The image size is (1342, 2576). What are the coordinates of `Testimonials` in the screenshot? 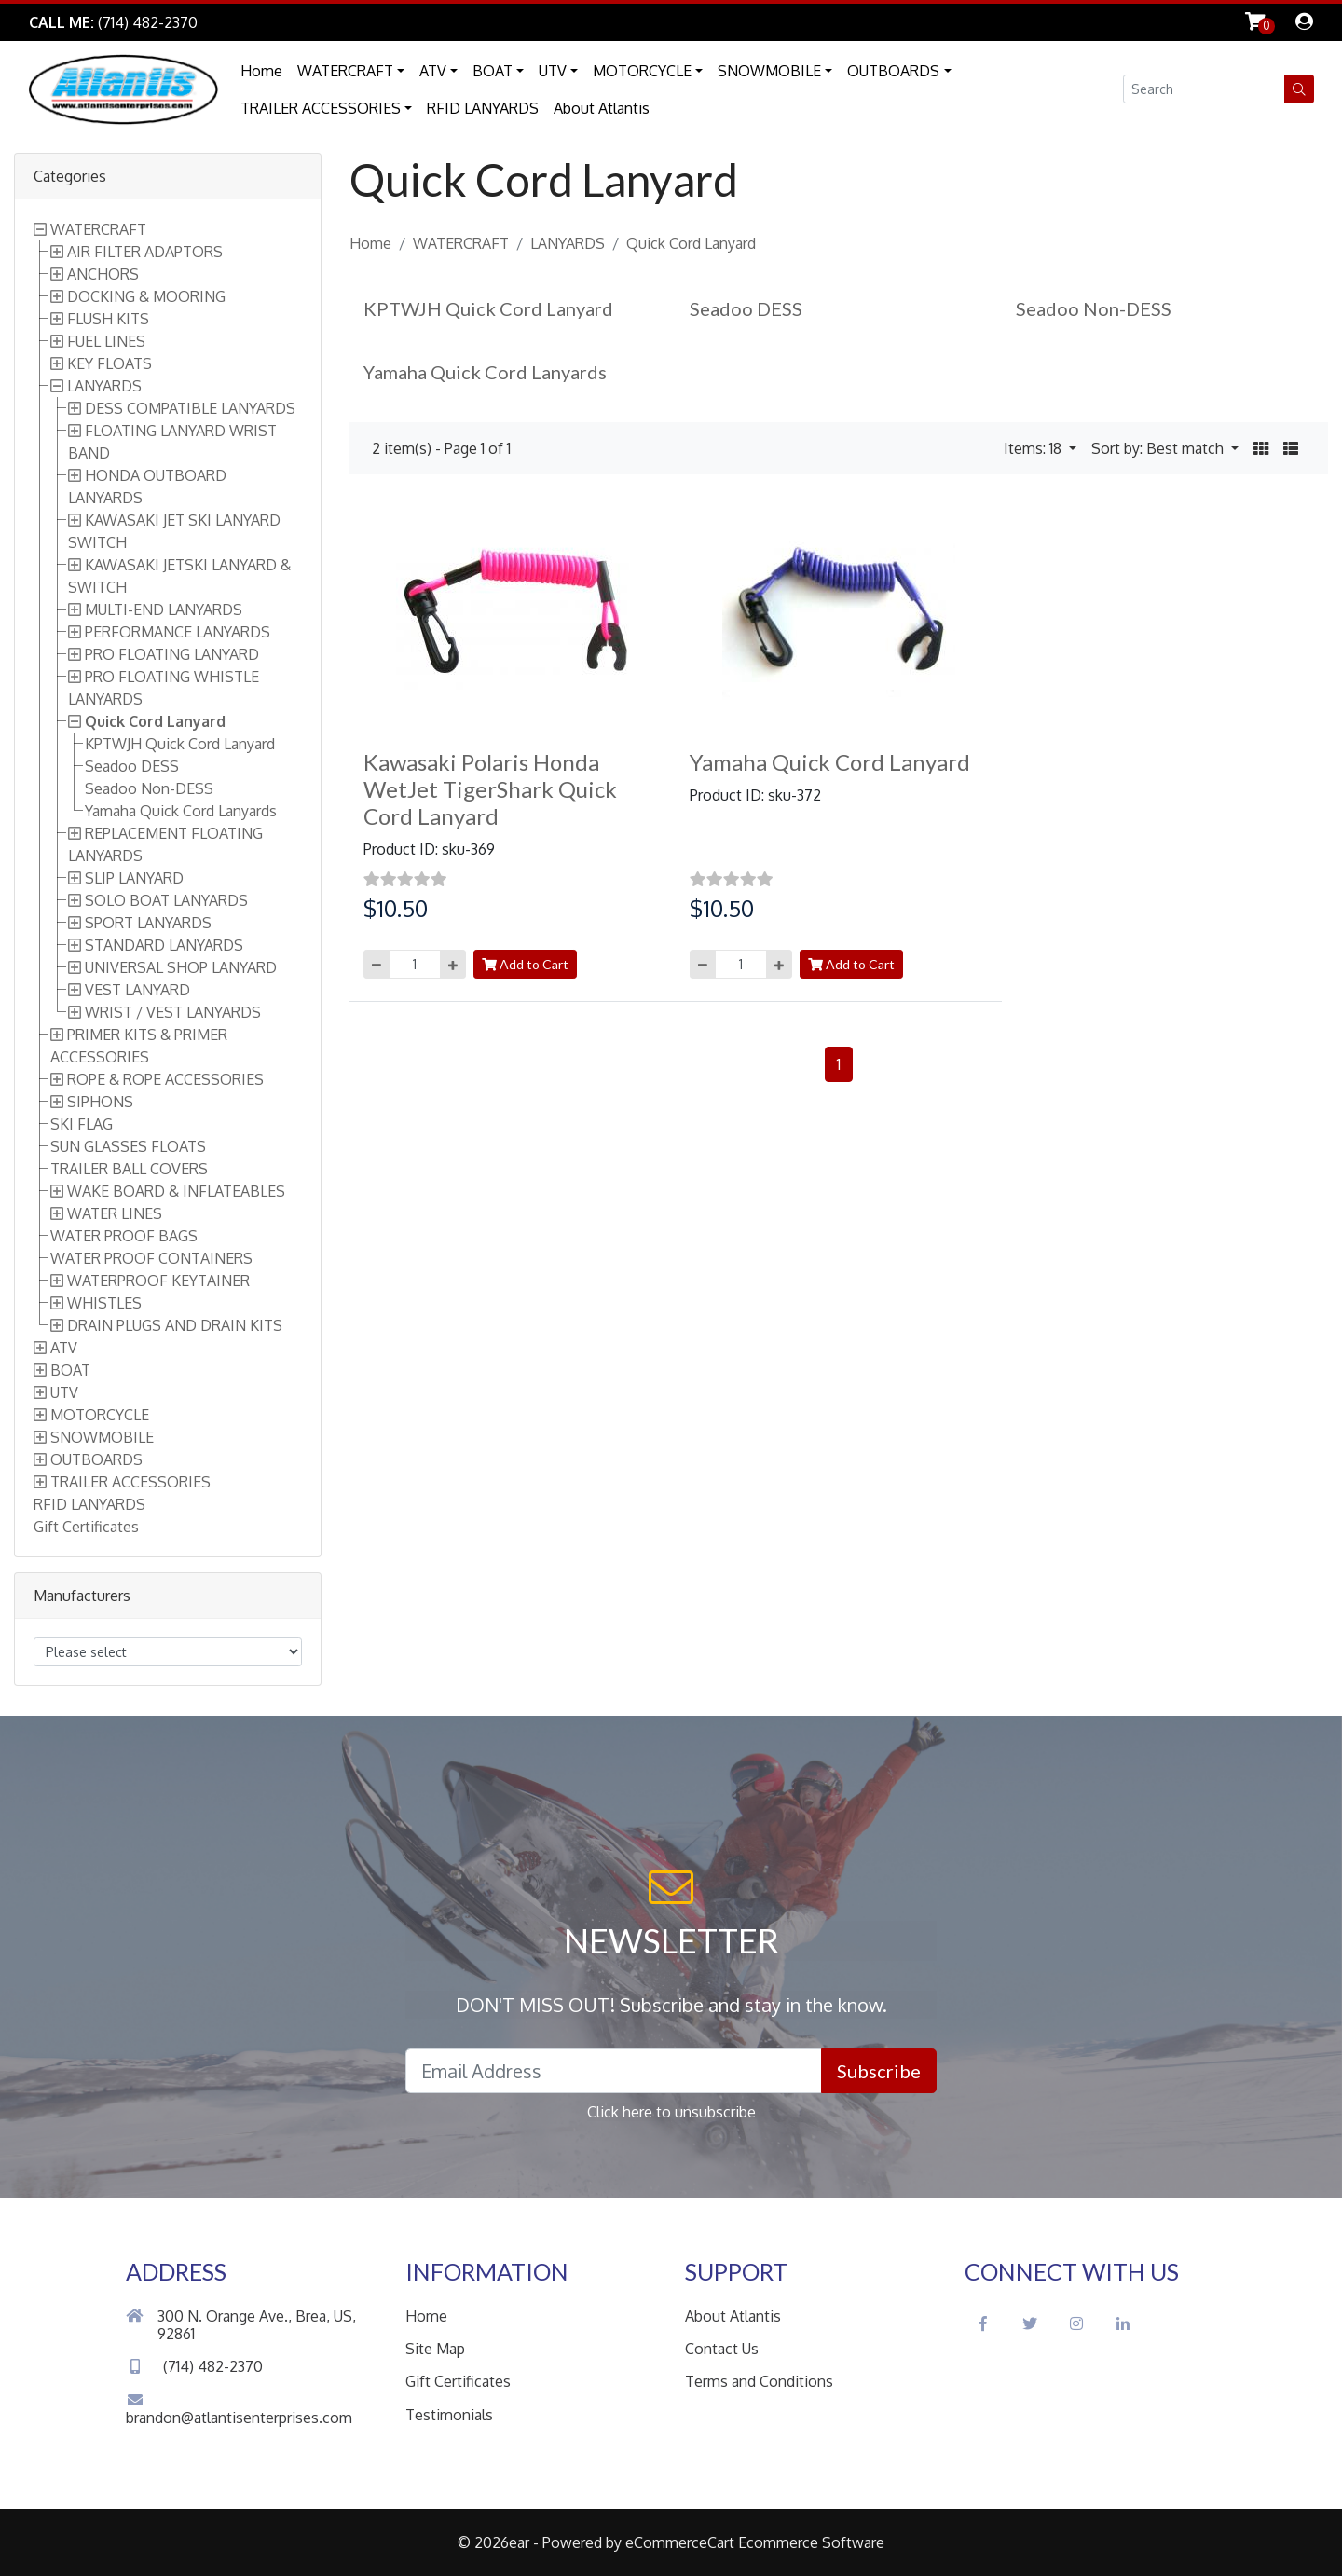 It's located at (449, 2414).